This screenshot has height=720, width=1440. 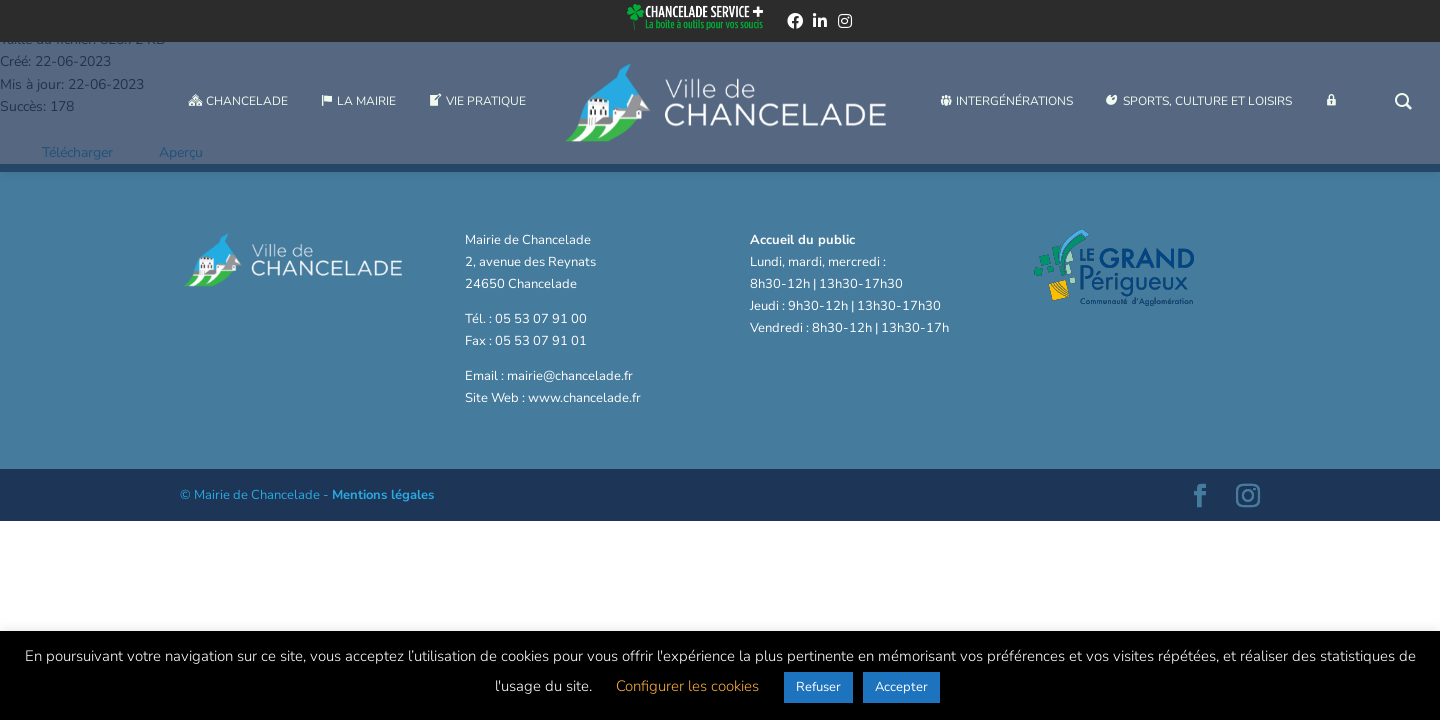 I want to click on [linkedin], so click(x=820, y=24).